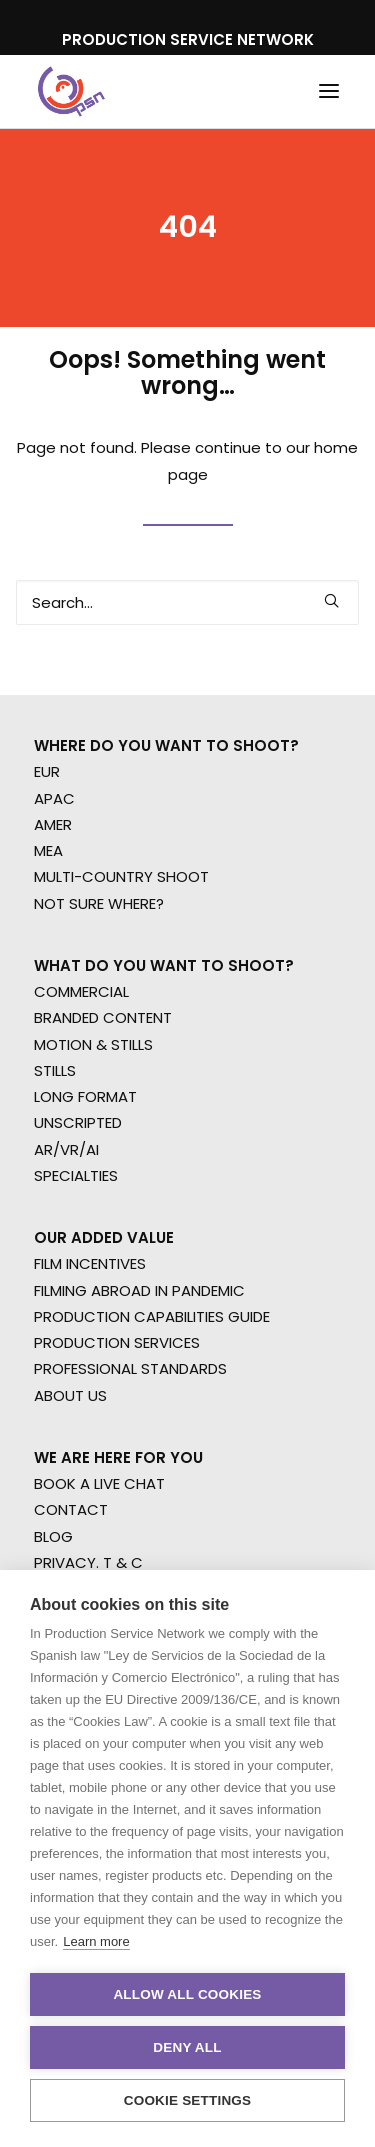  What do you see at coordinates (66, 1149) in the screenshot?
I see `AR/VR/AI` at bounding box center [66, 1149].